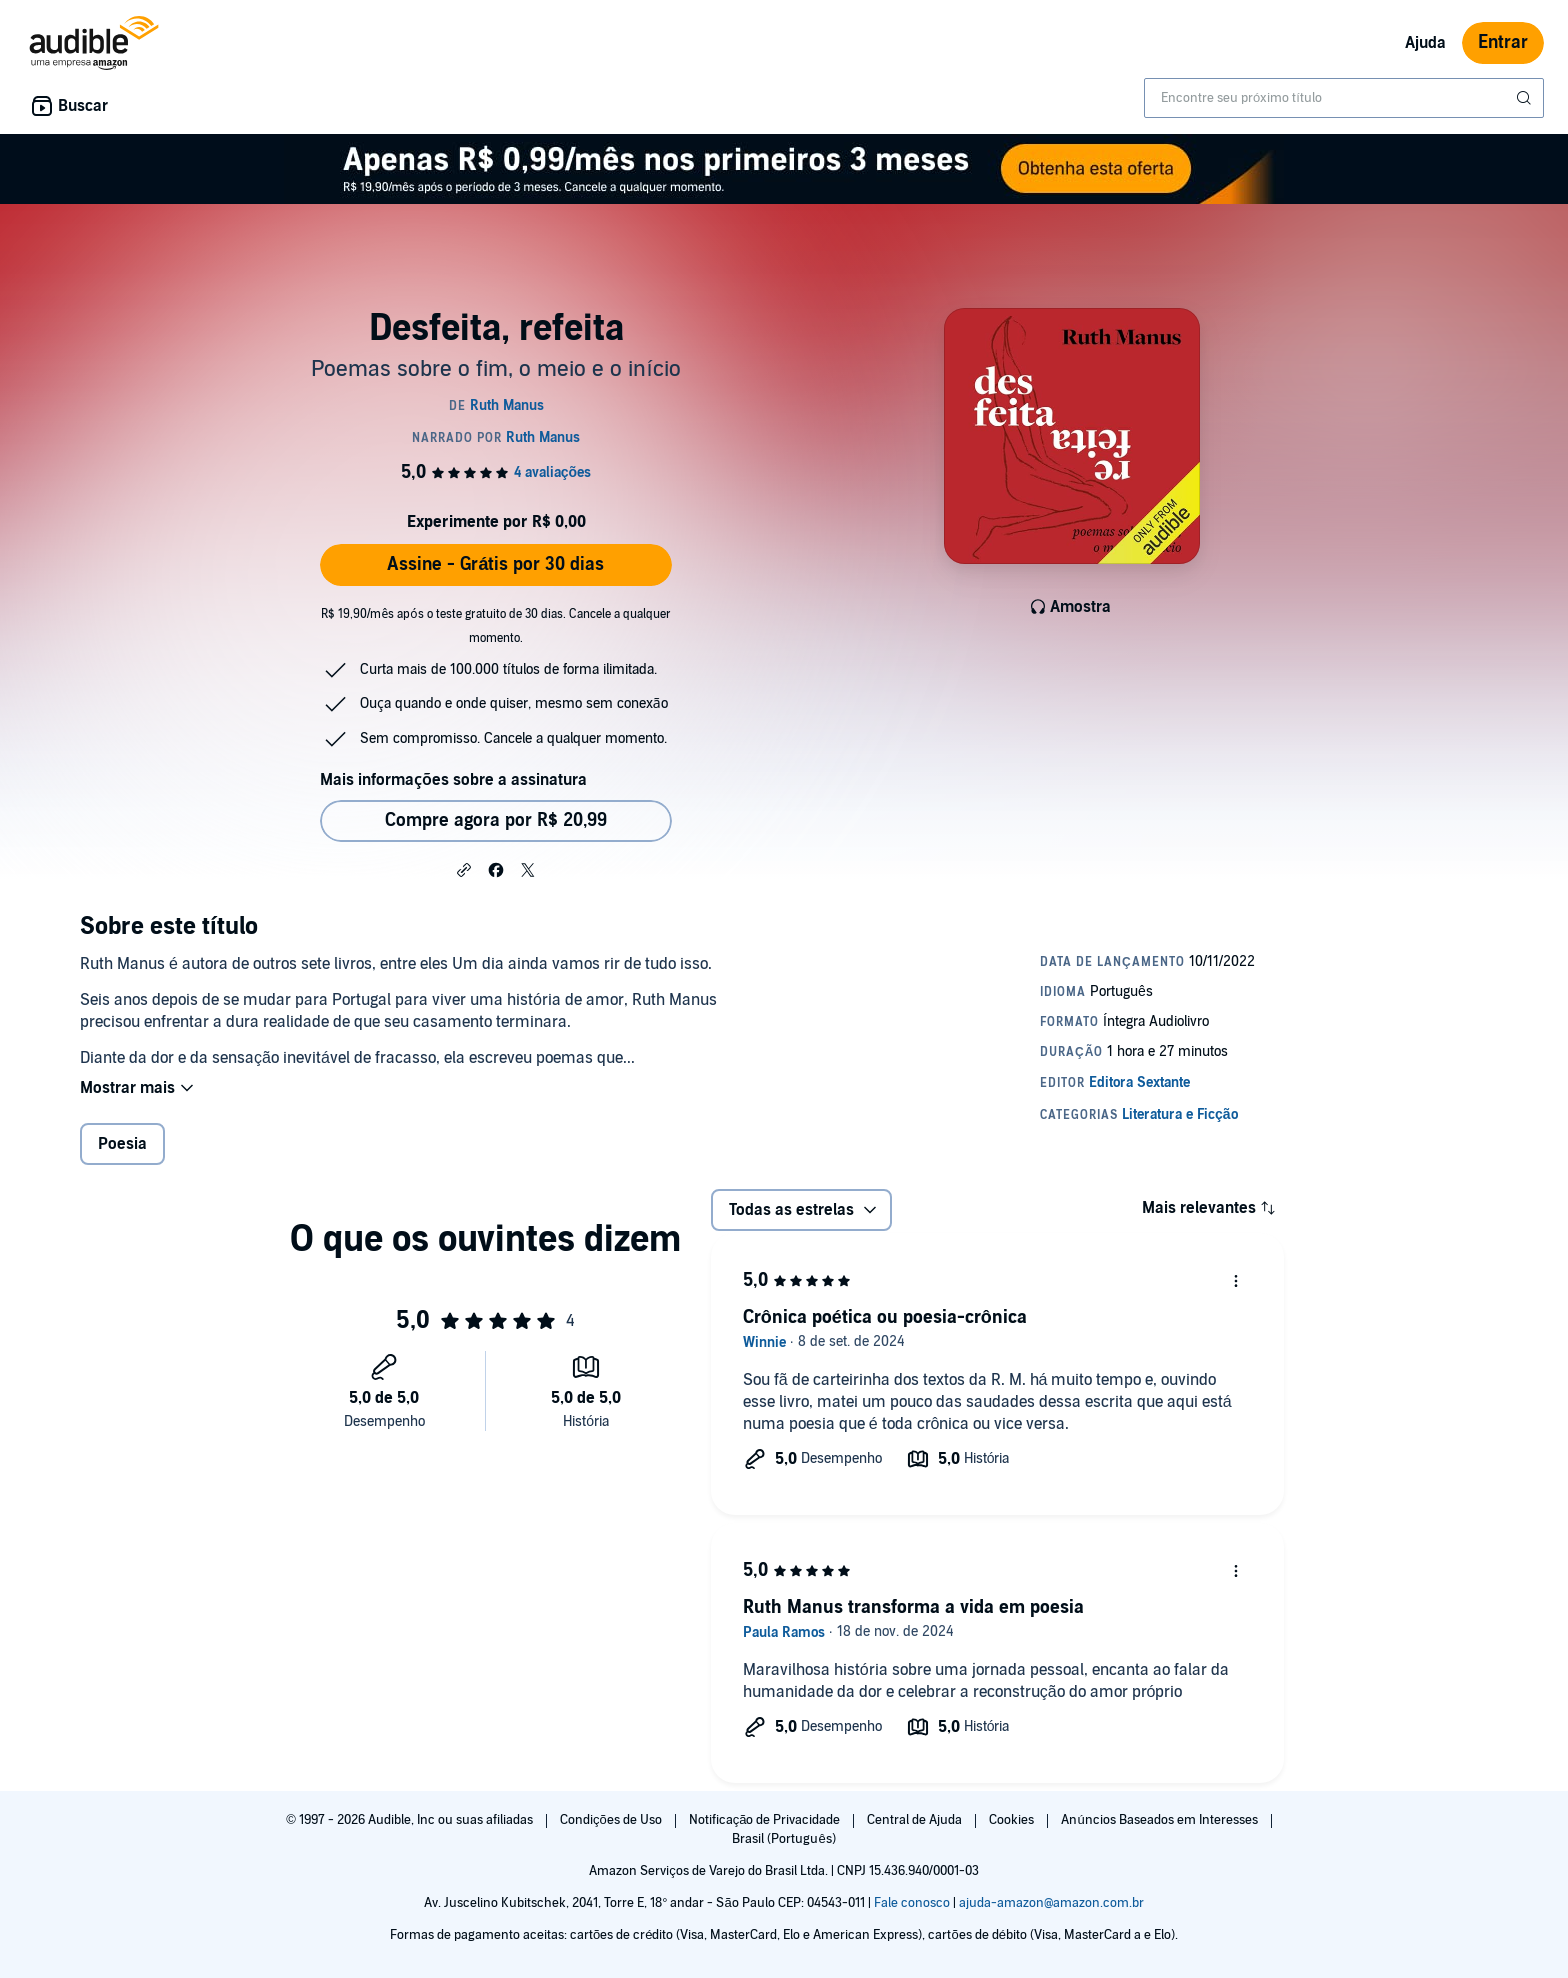  I want to click on Central de Ajuda, so click(916, 1820).